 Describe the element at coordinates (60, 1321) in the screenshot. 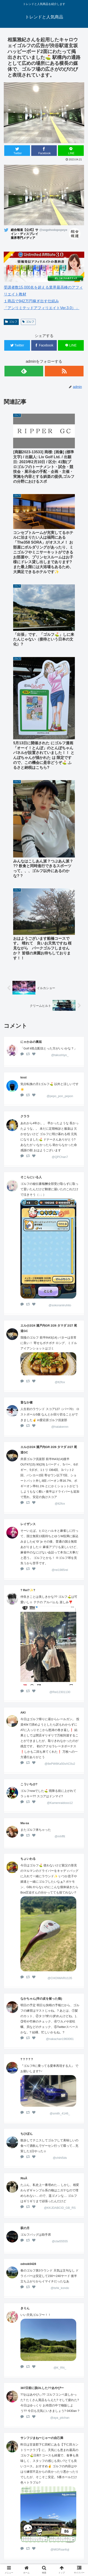

I see `@rei1985rei` at that location.